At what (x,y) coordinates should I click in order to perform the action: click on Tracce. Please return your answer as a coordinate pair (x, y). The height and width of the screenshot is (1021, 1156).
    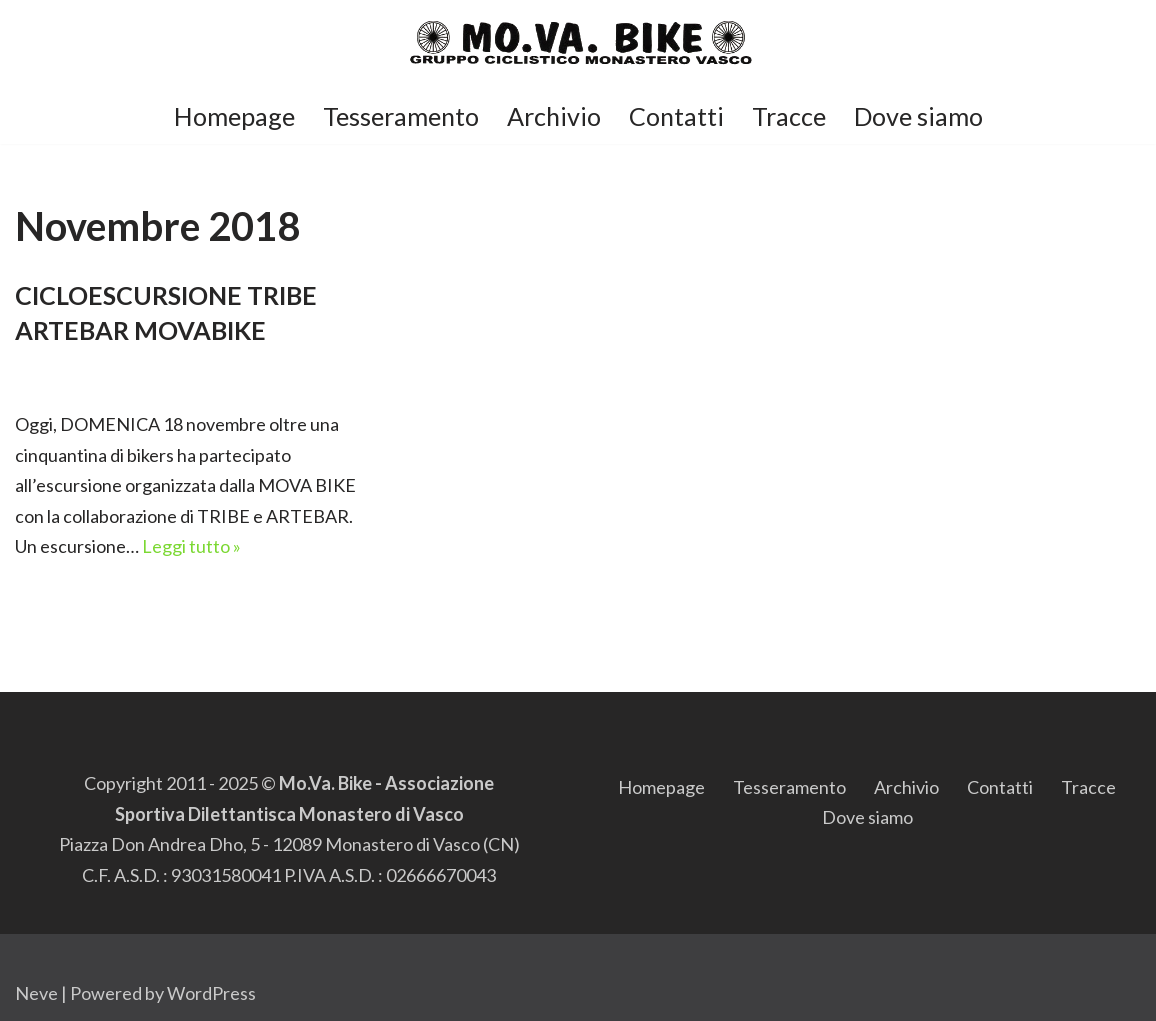
    Looking at the image, I should click on (789, 116).